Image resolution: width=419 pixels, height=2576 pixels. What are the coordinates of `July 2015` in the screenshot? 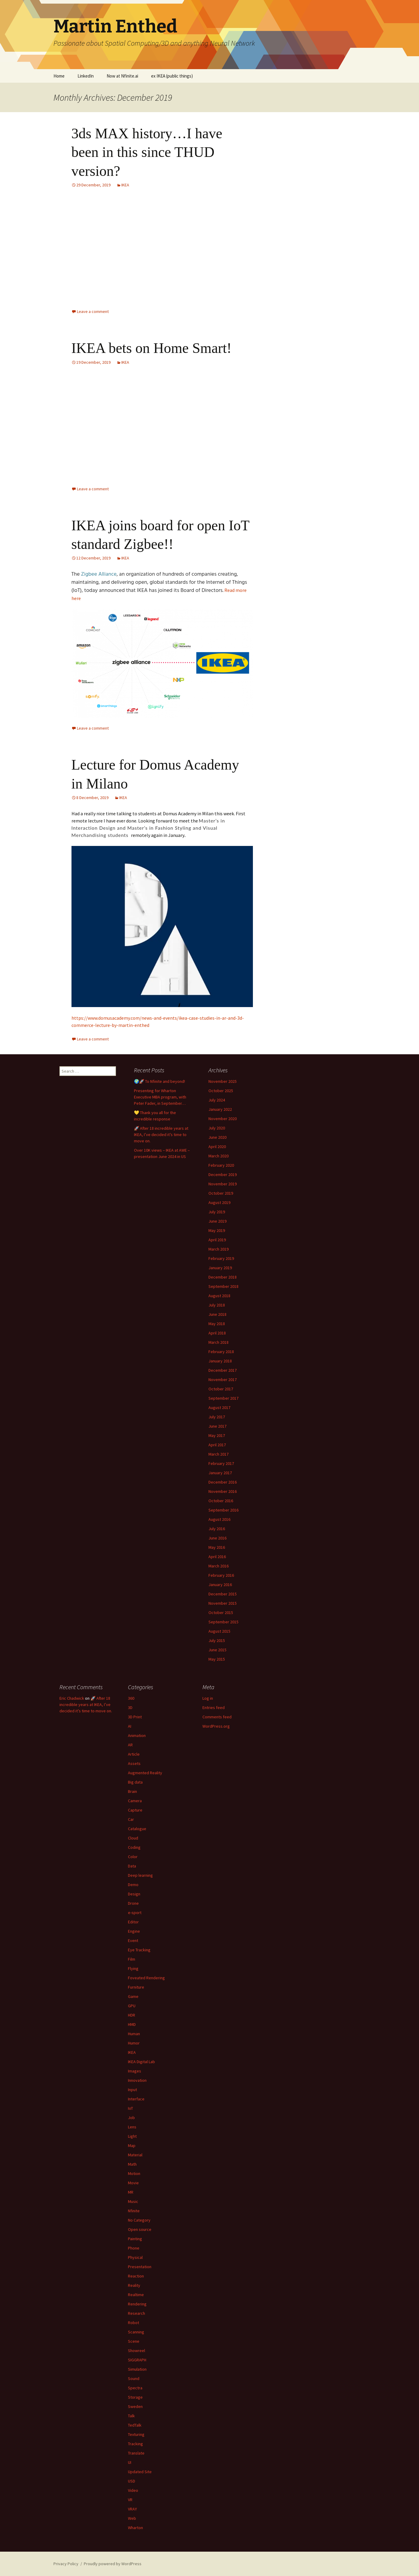 It's located at (216, 1640).